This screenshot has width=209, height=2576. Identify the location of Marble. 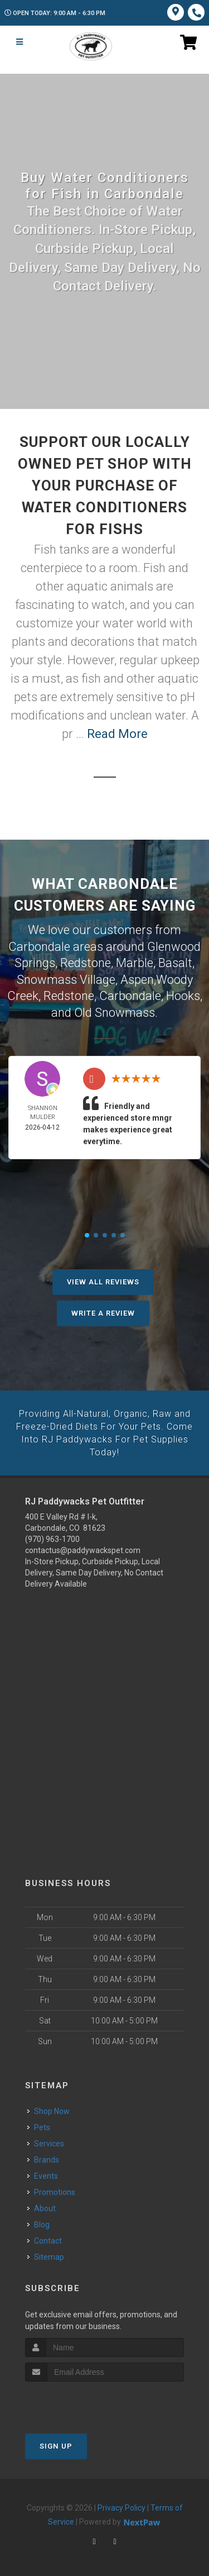
(134, 962).